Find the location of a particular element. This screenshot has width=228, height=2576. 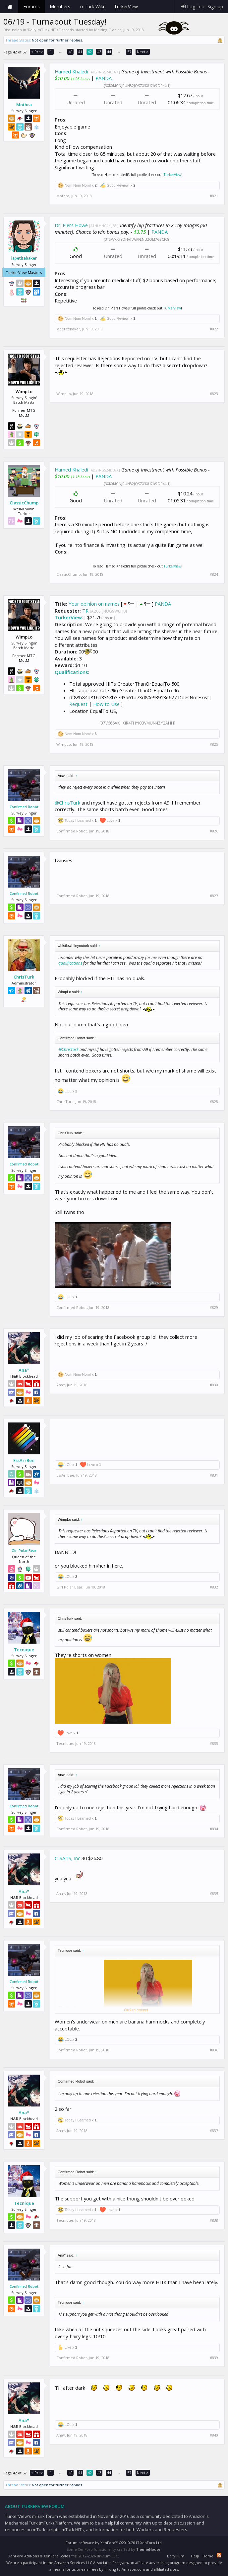

Members is located at coordinates (60, 6).